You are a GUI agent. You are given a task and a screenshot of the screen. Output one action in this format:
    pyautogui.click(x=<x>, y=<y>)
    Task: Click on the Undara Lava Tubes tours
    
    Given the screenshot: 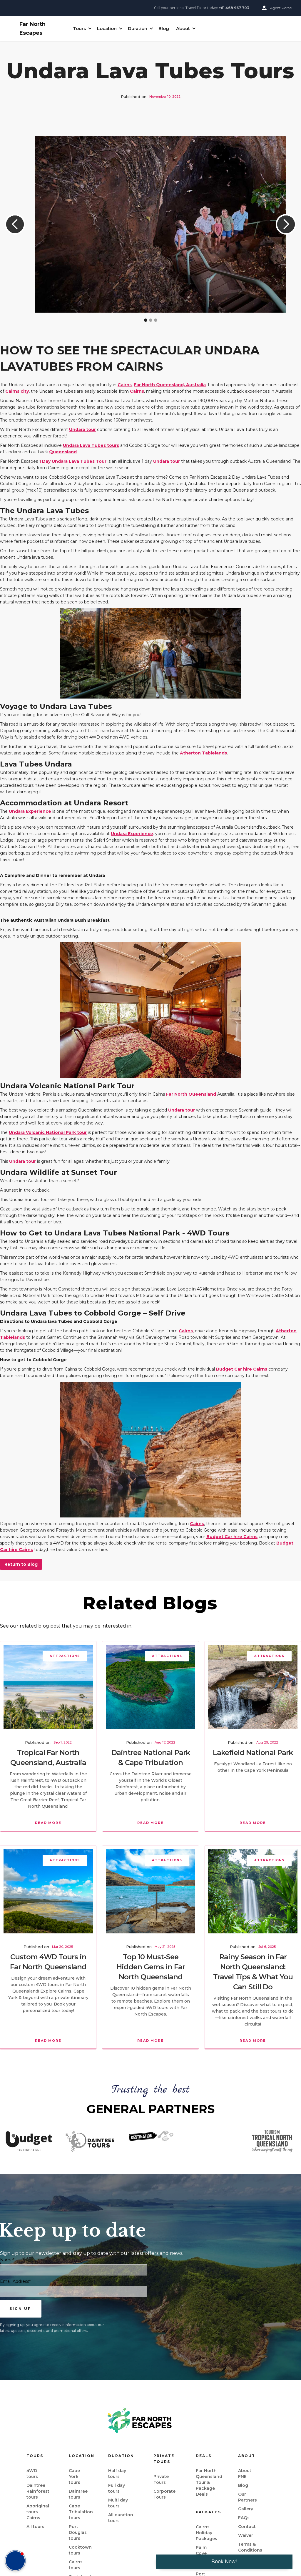 What is the action you would take?
    pyautogui.click(x=91, y=445)
    